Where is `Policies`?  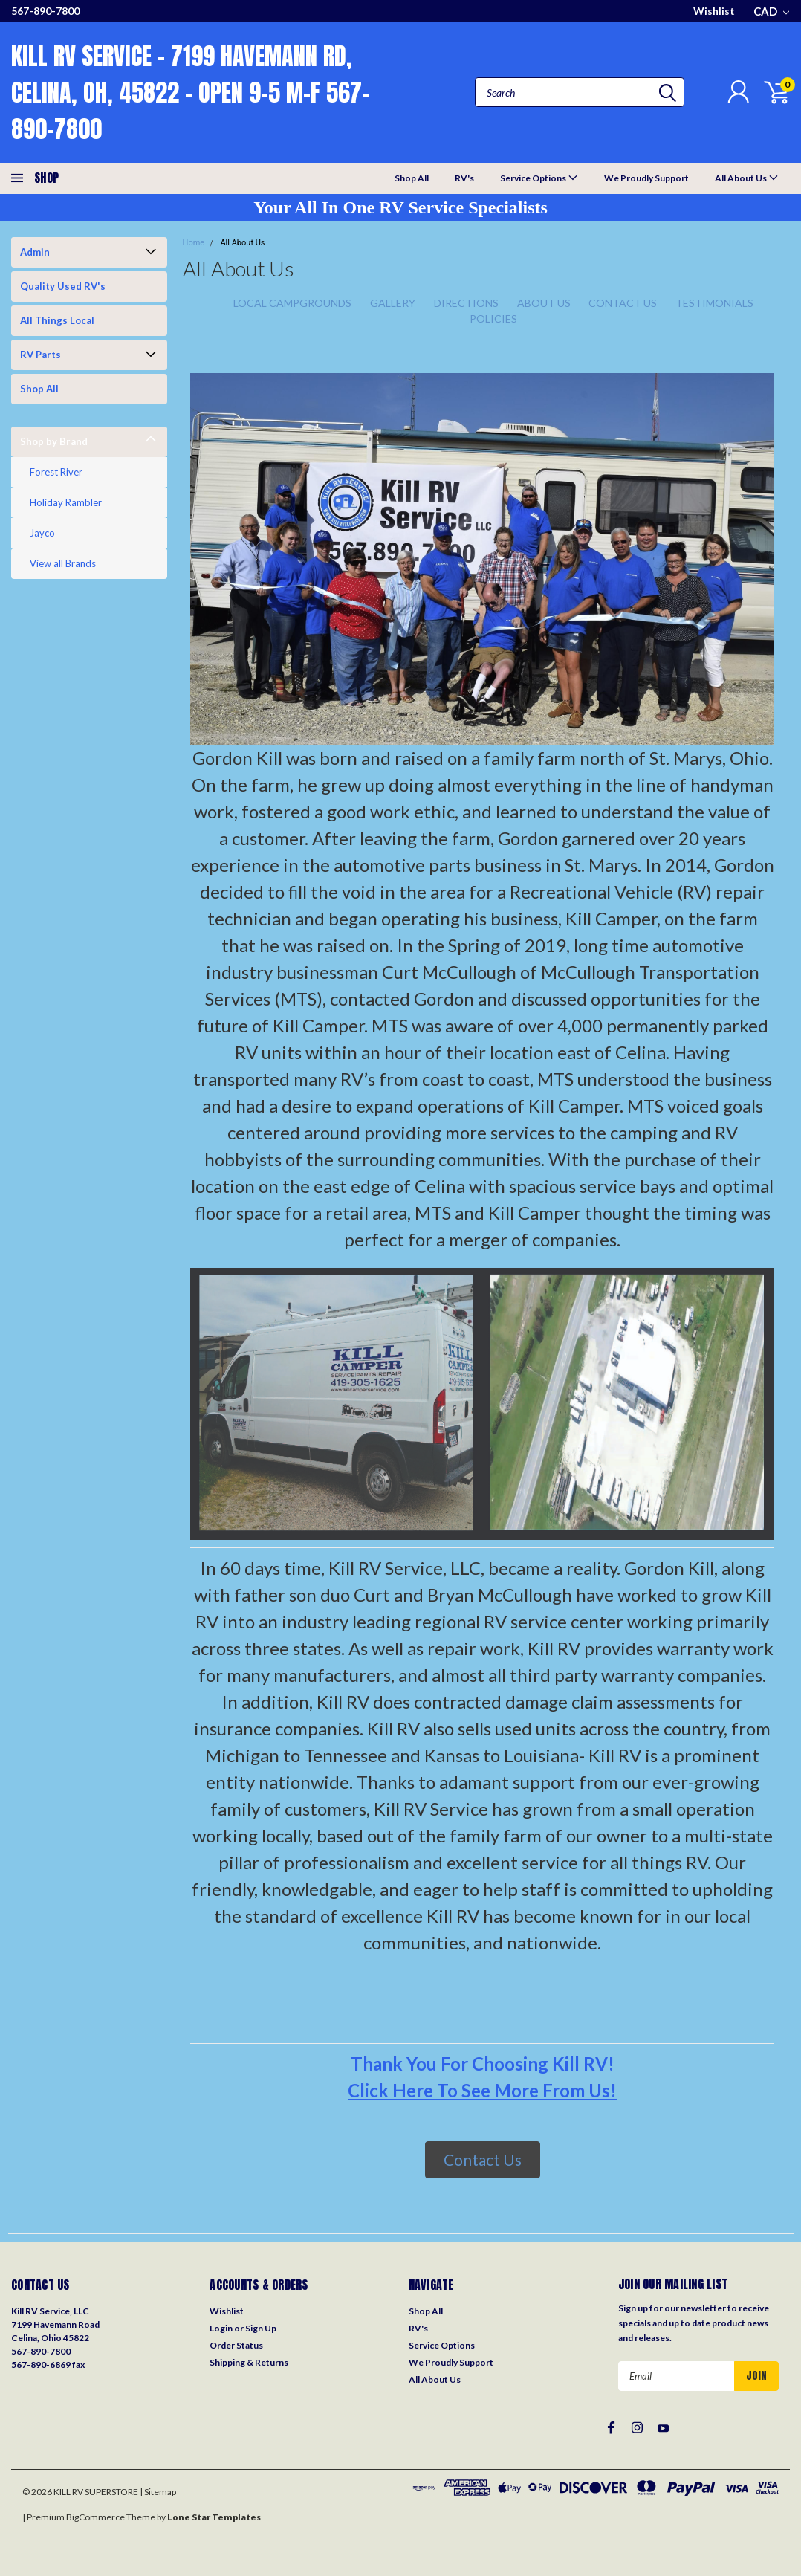 Policies is located at coordinates (493, 318).